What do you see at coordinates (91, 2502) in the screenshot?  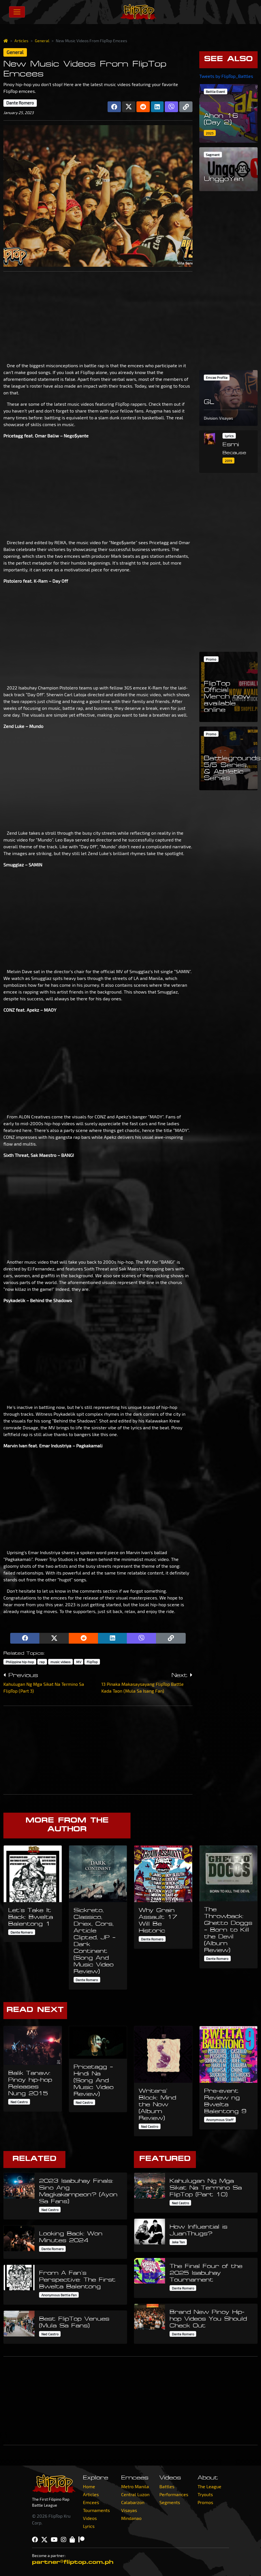 I see `Emcees` at bounding box center [91, 2502].